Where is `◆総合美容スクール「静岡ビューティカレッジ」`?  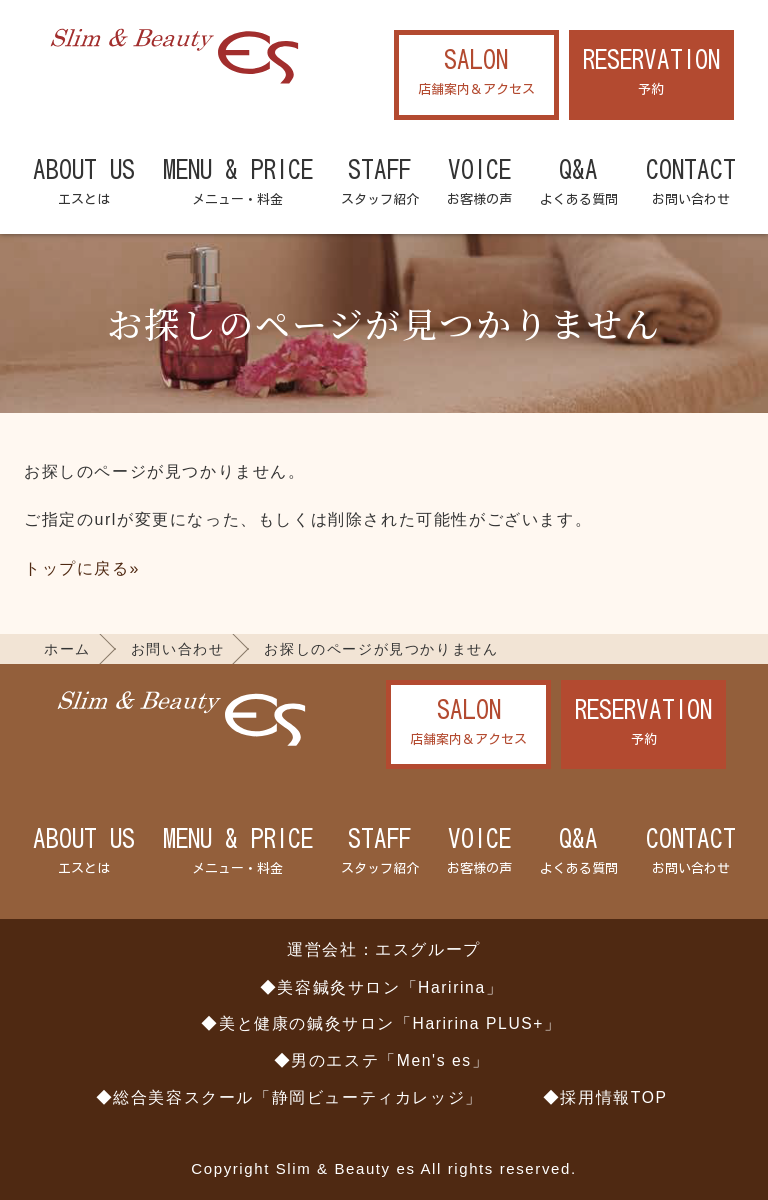
◆総合美容スクール「静岡ビューティカレッジ」 is located at coordinates (289, 1097).